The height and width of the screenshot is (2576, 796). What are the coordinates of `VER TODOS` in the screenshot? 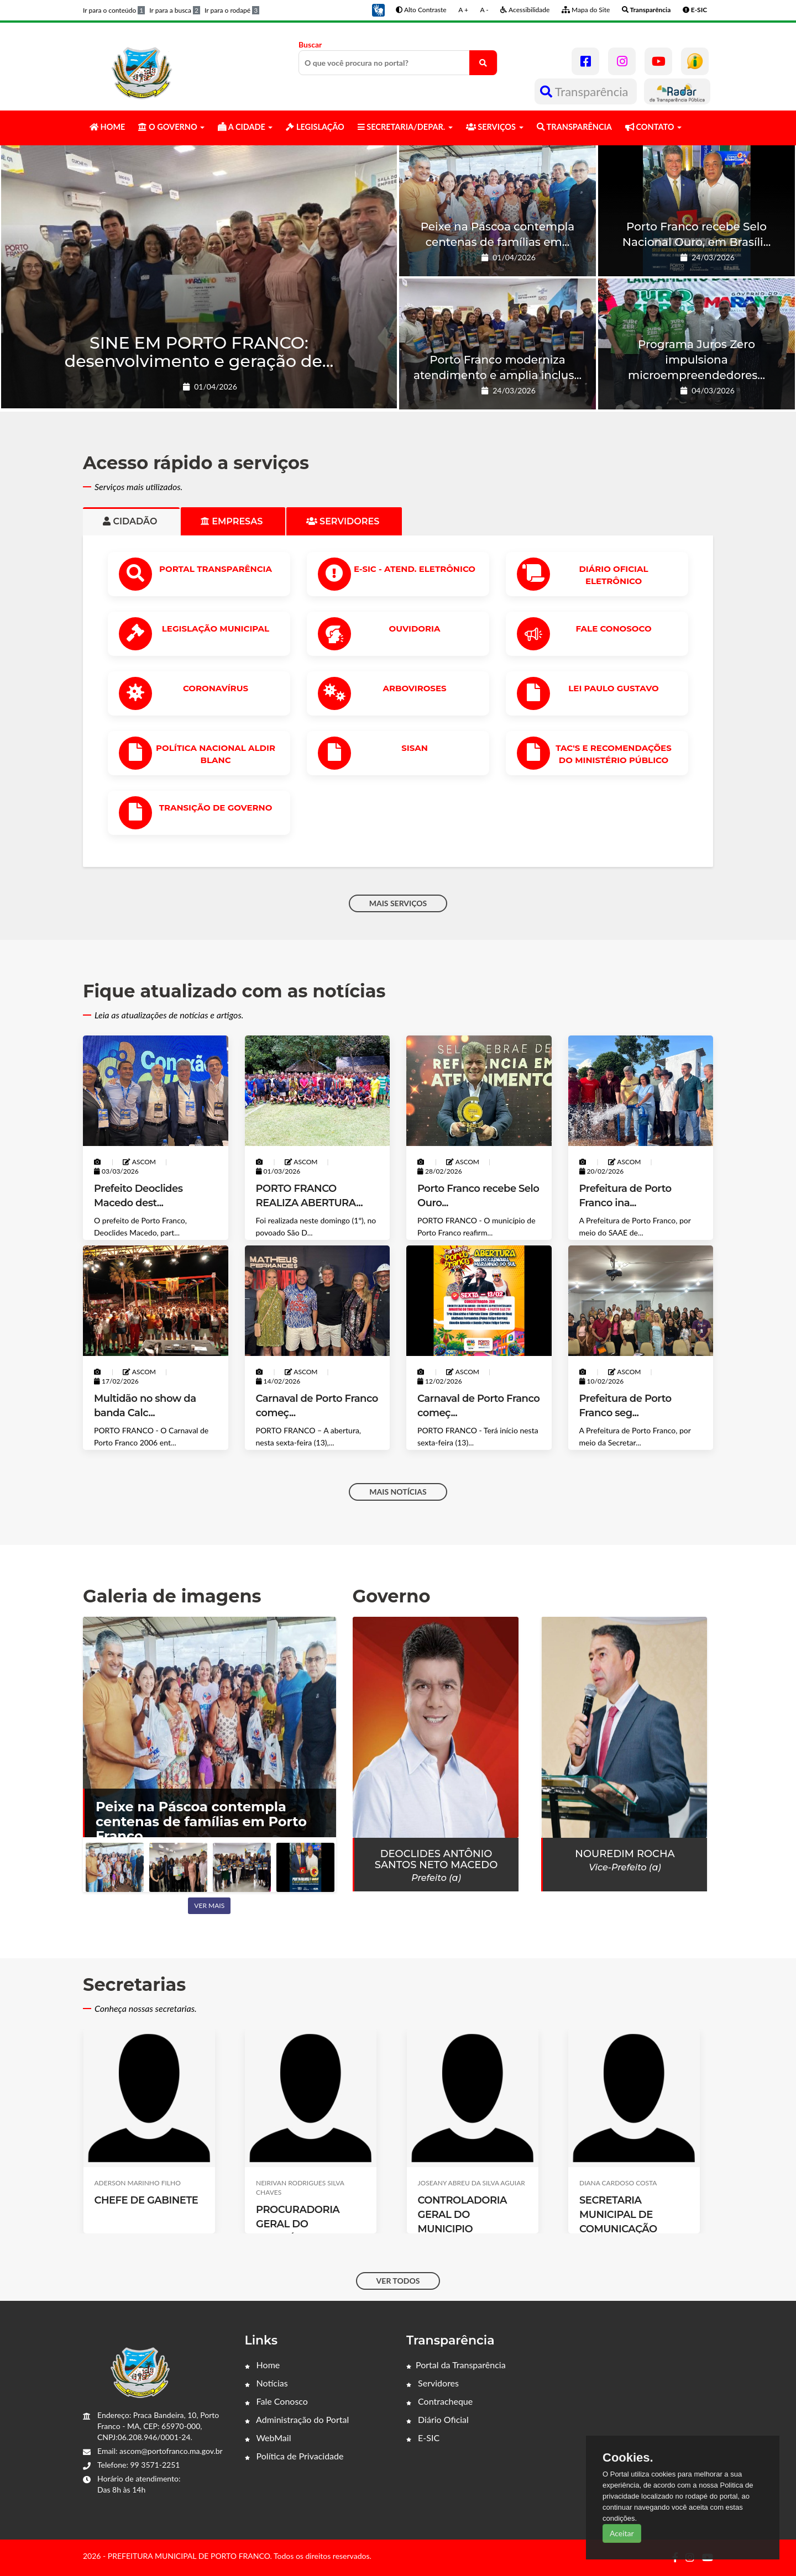 It's located at (398, 2280).